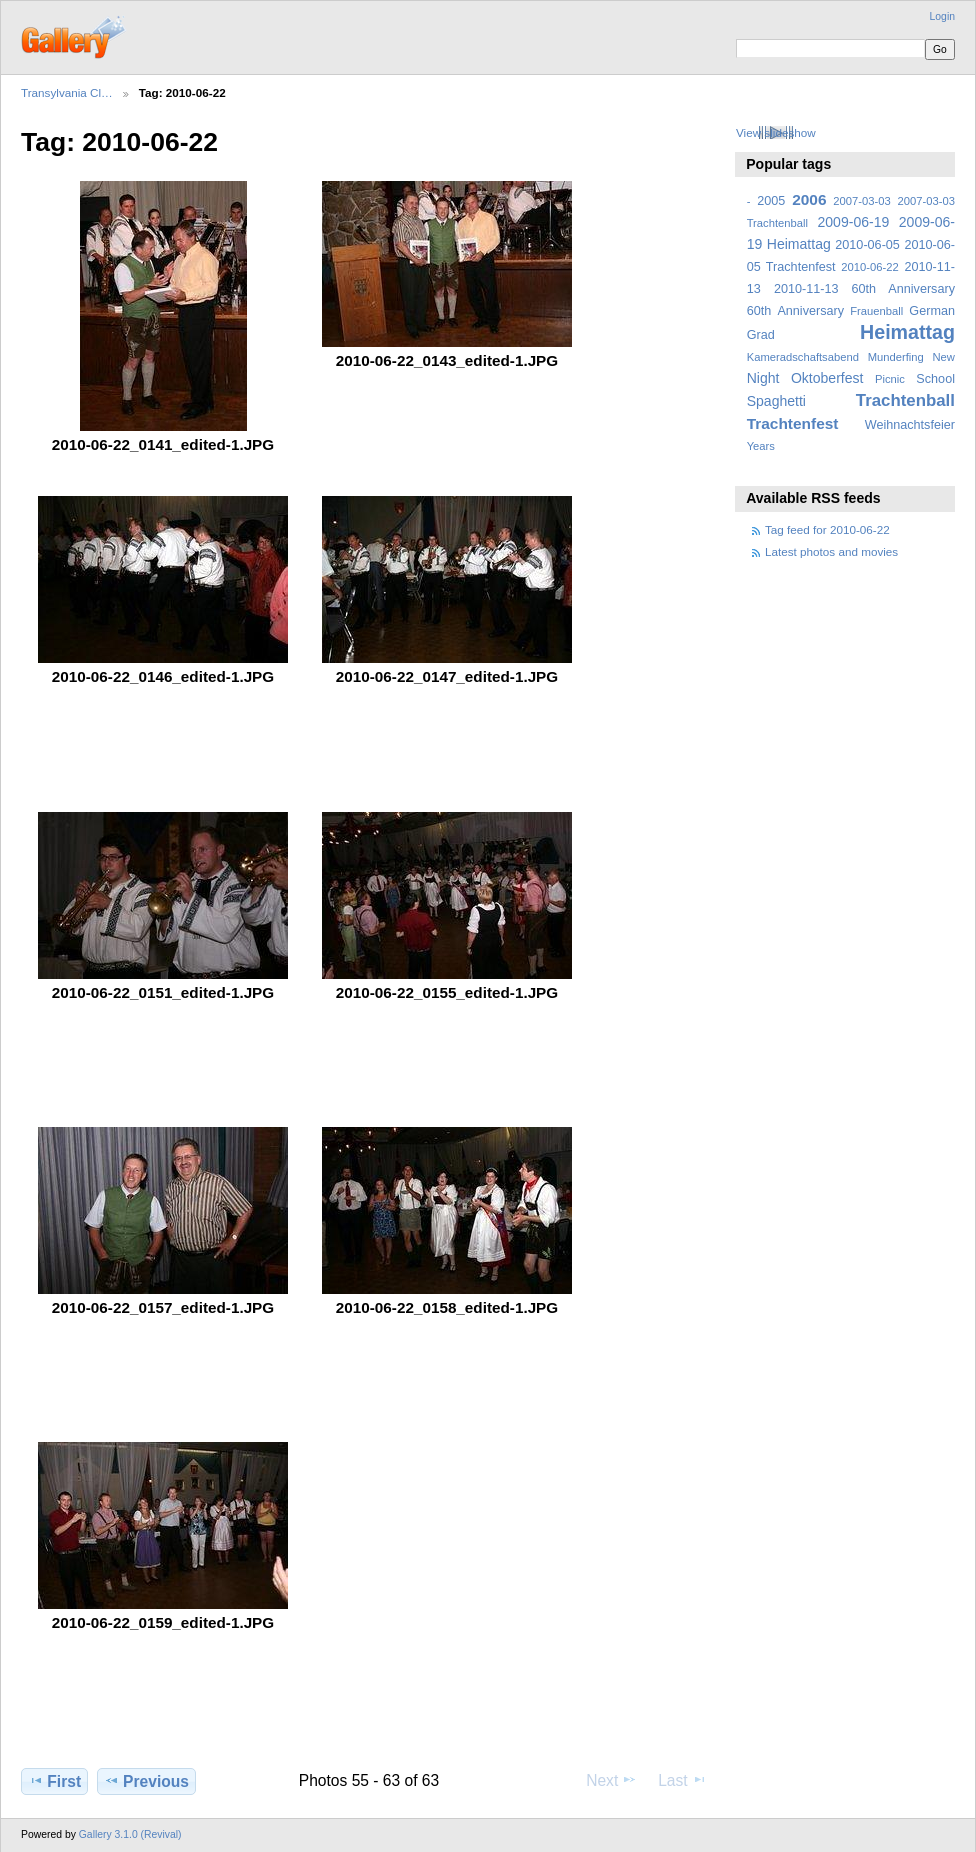 This screenshot has width=976, height=1852. Describe the element at coordinates (831, 551) in the screenshot. I see `Latest photos and movies` at that location.